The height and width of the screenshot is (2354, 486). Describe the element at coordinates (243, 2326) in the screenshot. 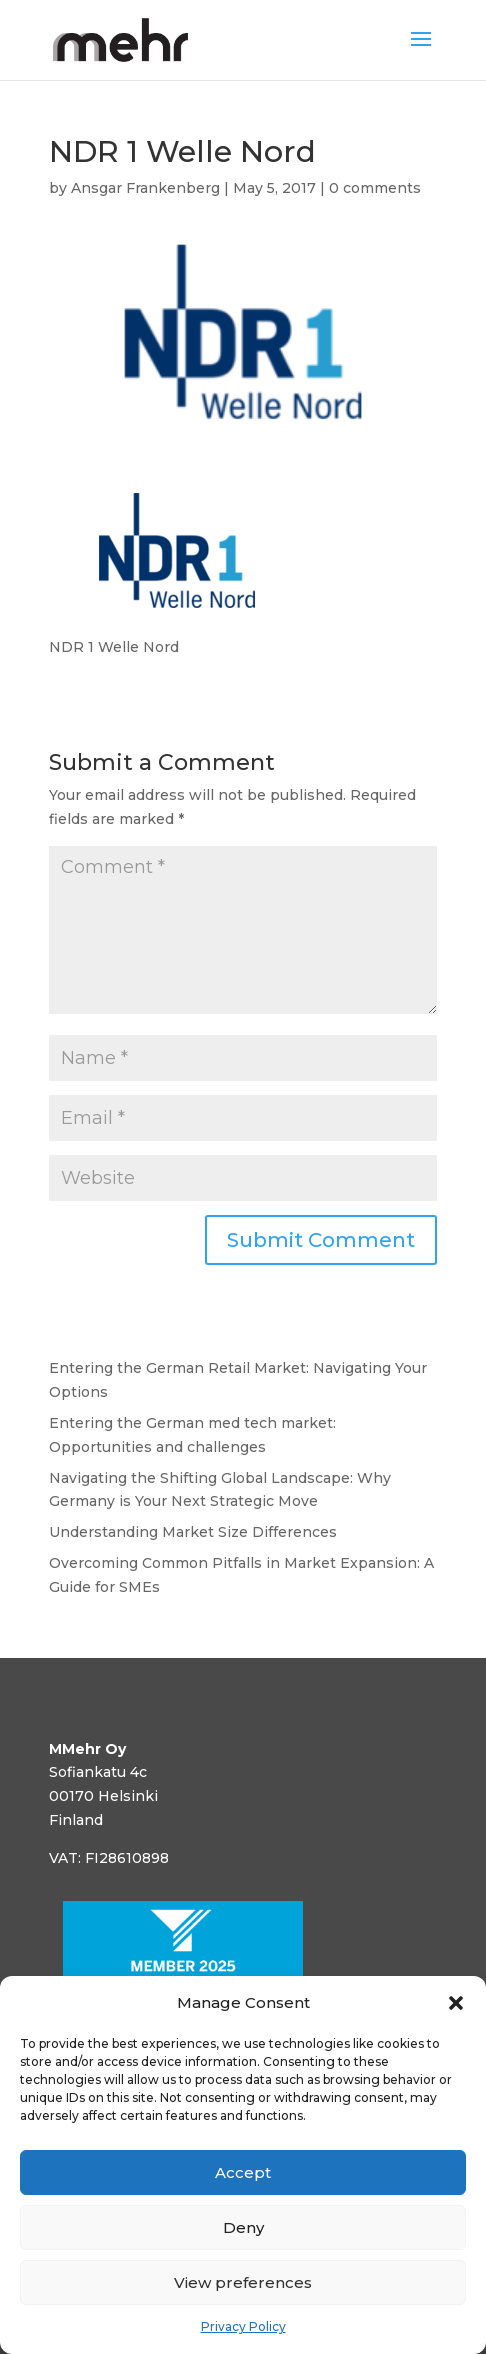

I see `Privacy Policy` at that location.